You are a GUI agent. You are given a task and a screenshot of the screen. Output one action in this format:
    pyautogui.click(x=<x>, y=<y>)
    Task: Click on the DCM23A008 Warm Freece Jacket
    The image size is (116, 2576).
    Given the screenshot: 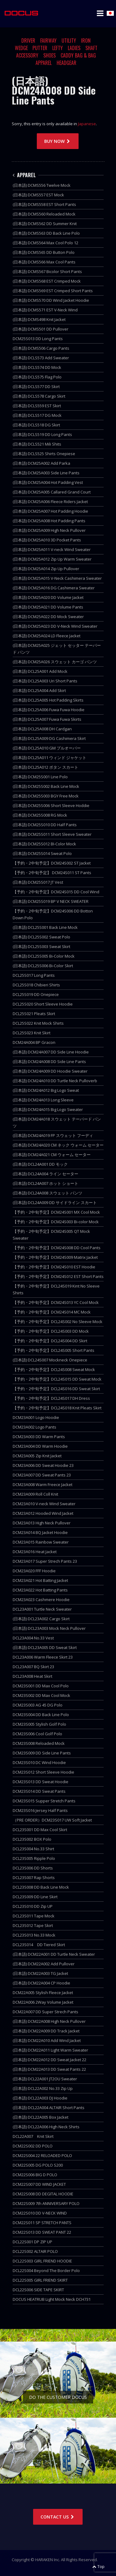 What is the action you would take?
    pyautogui.click(x=42, y=1484)
    